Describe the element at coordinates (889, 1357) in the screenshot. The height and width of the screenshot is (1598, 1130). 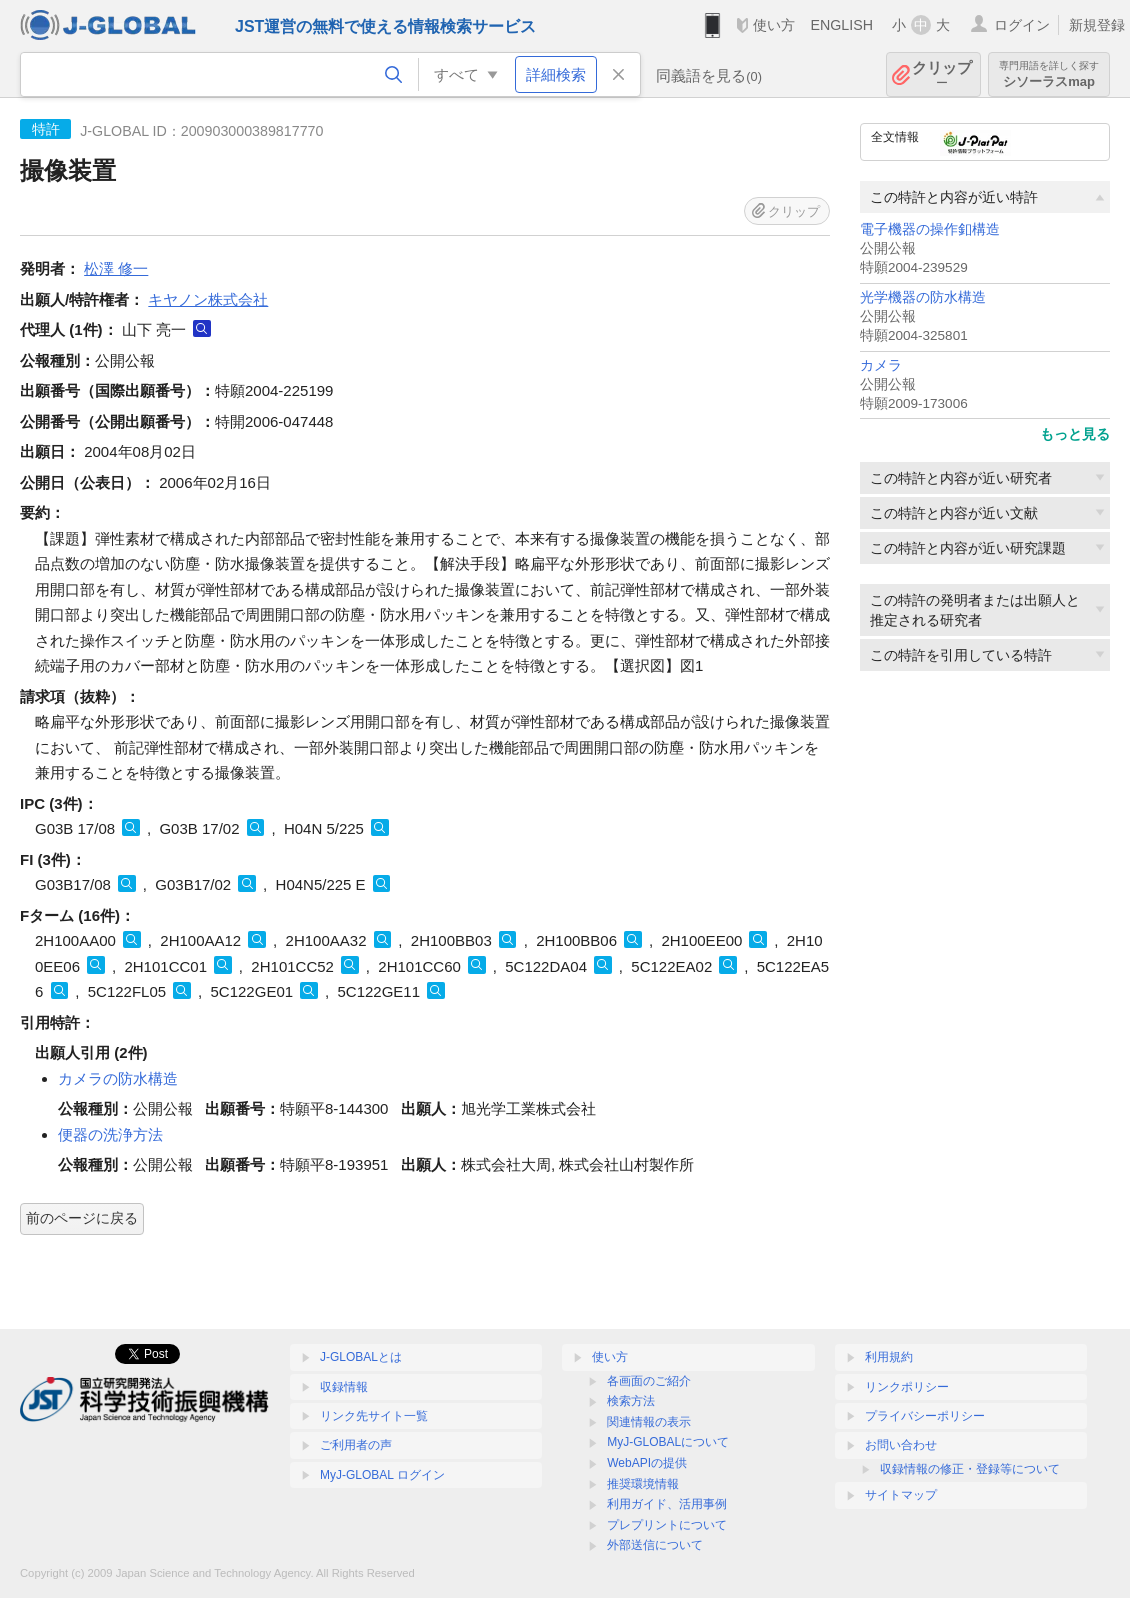
I see `利用規約` at that location.